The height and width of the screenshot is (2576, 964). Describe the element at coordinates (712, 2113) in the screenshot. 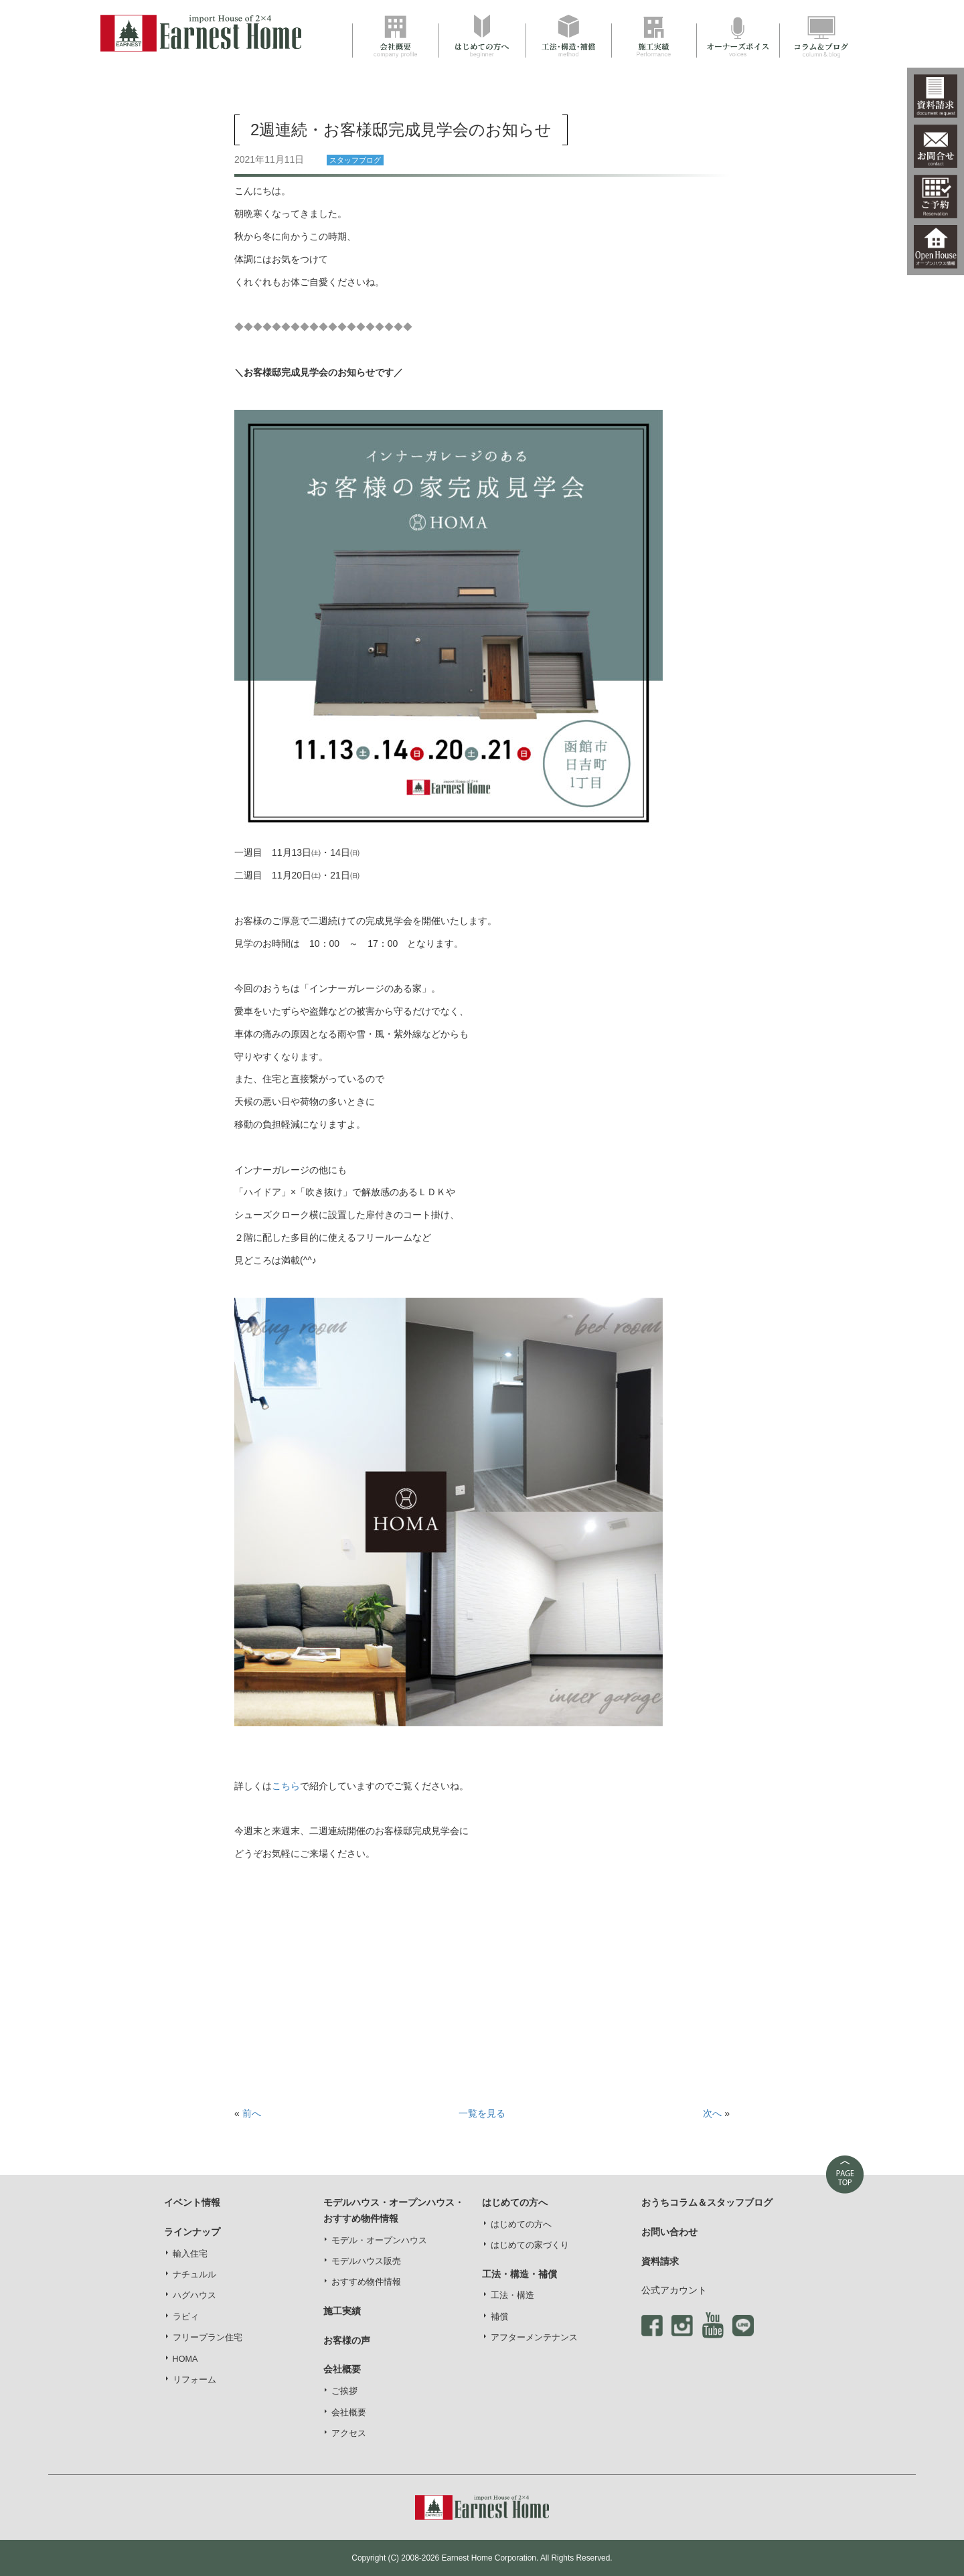

I see `次へ` at that location.